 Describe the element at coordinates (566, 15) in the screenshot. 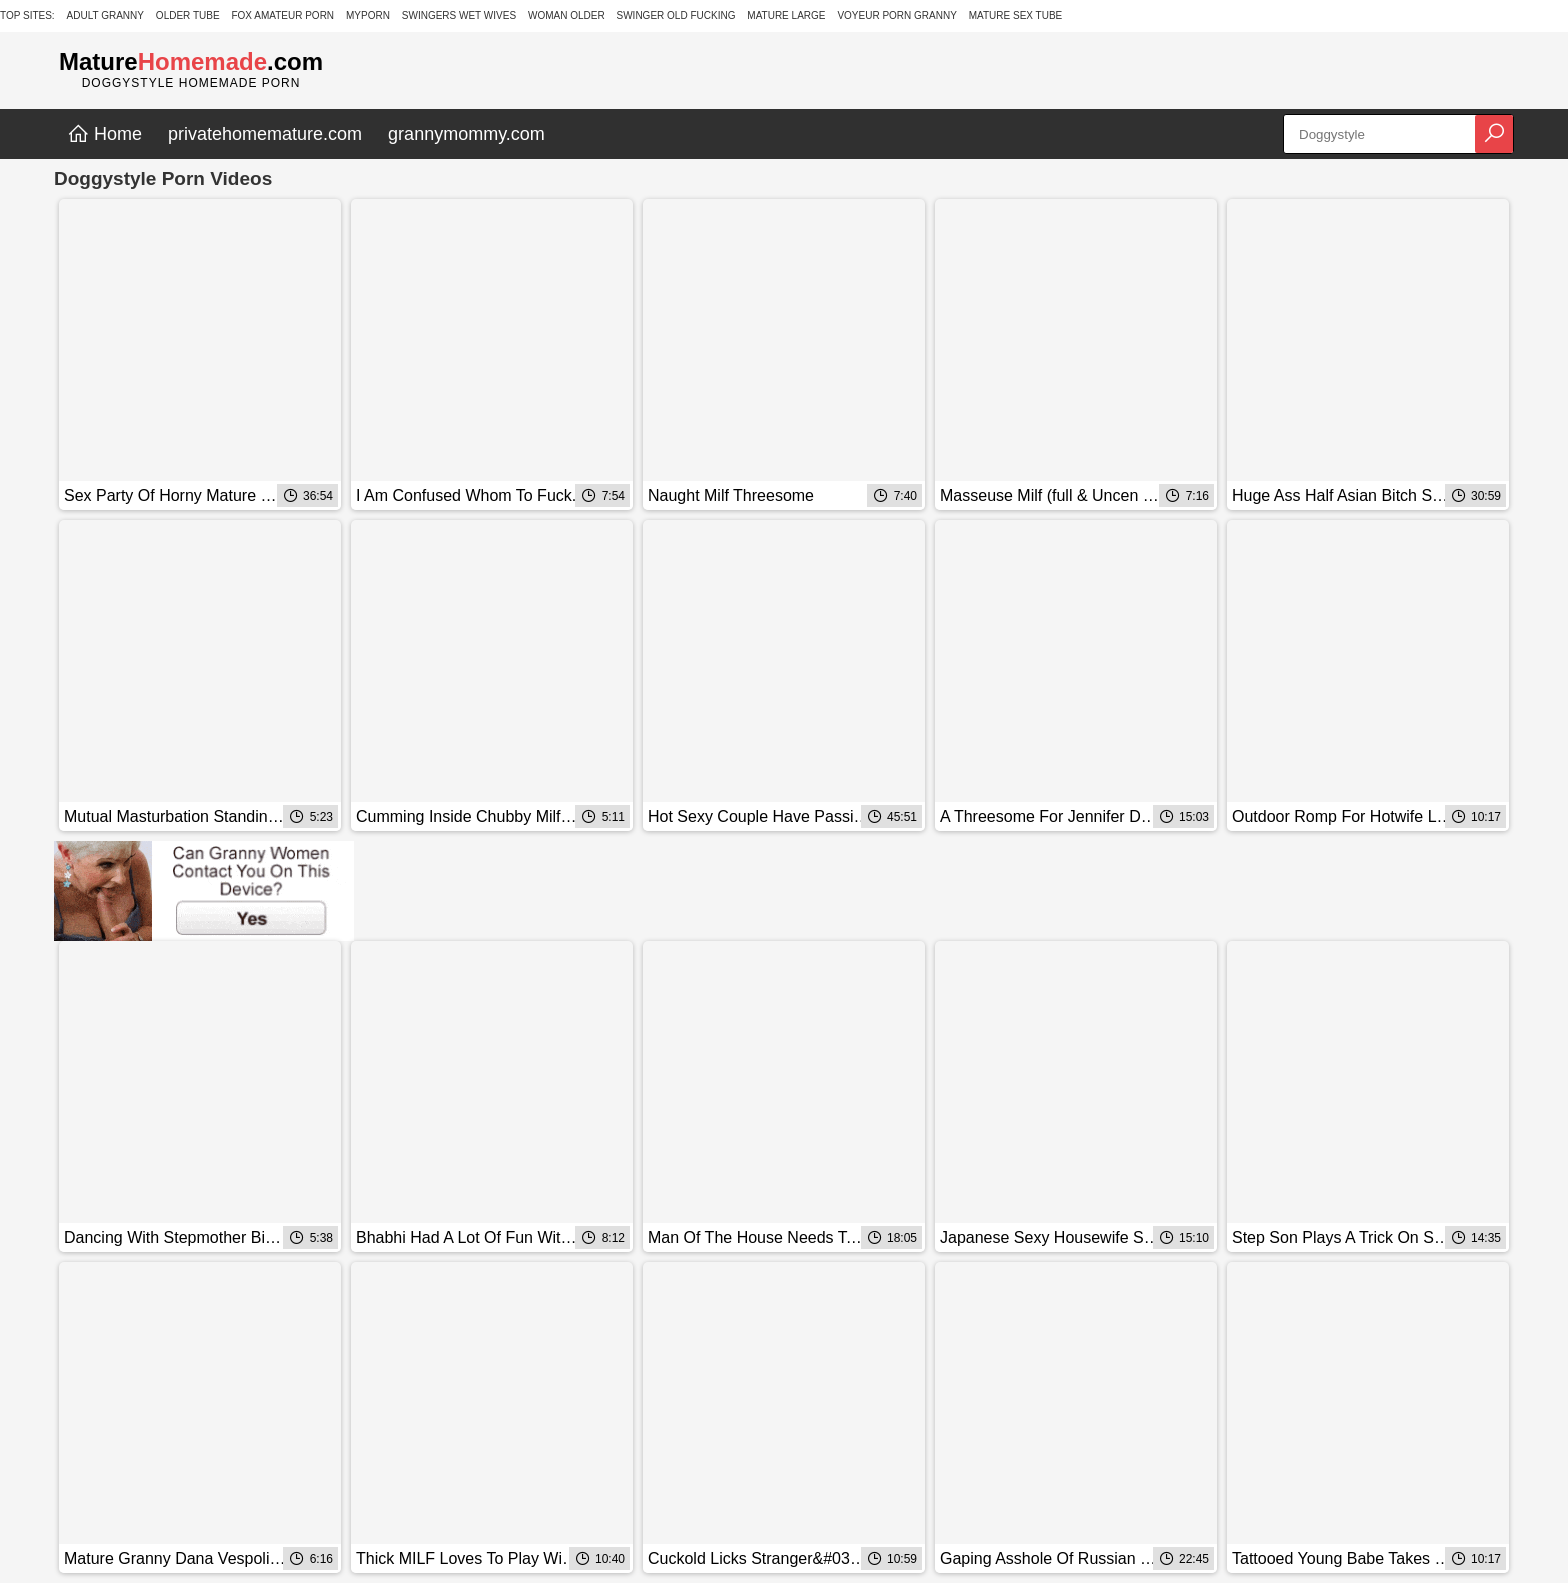

I see `Woman Older` at that location.